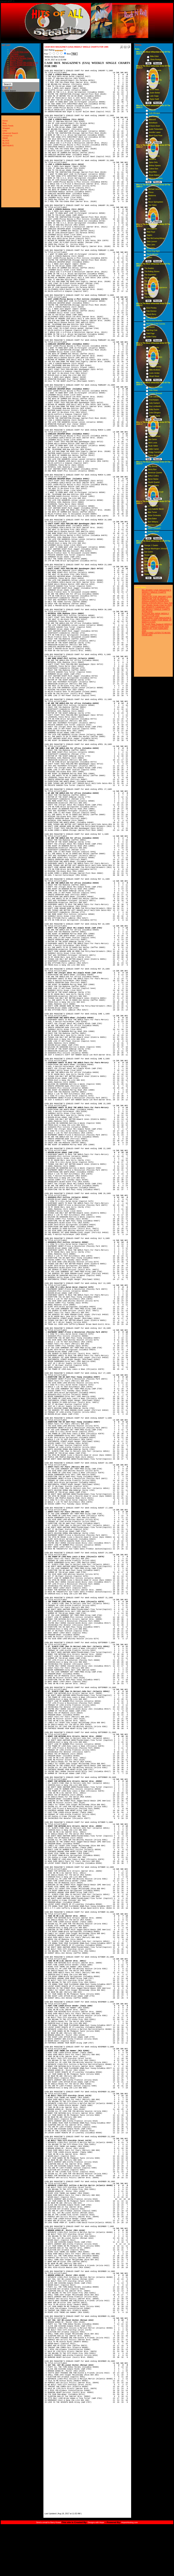 The image size is (174, 2576). What do you see at coordinates (149, 199) in the screenshot?
I see `U2` at bounding box center [149, 199].